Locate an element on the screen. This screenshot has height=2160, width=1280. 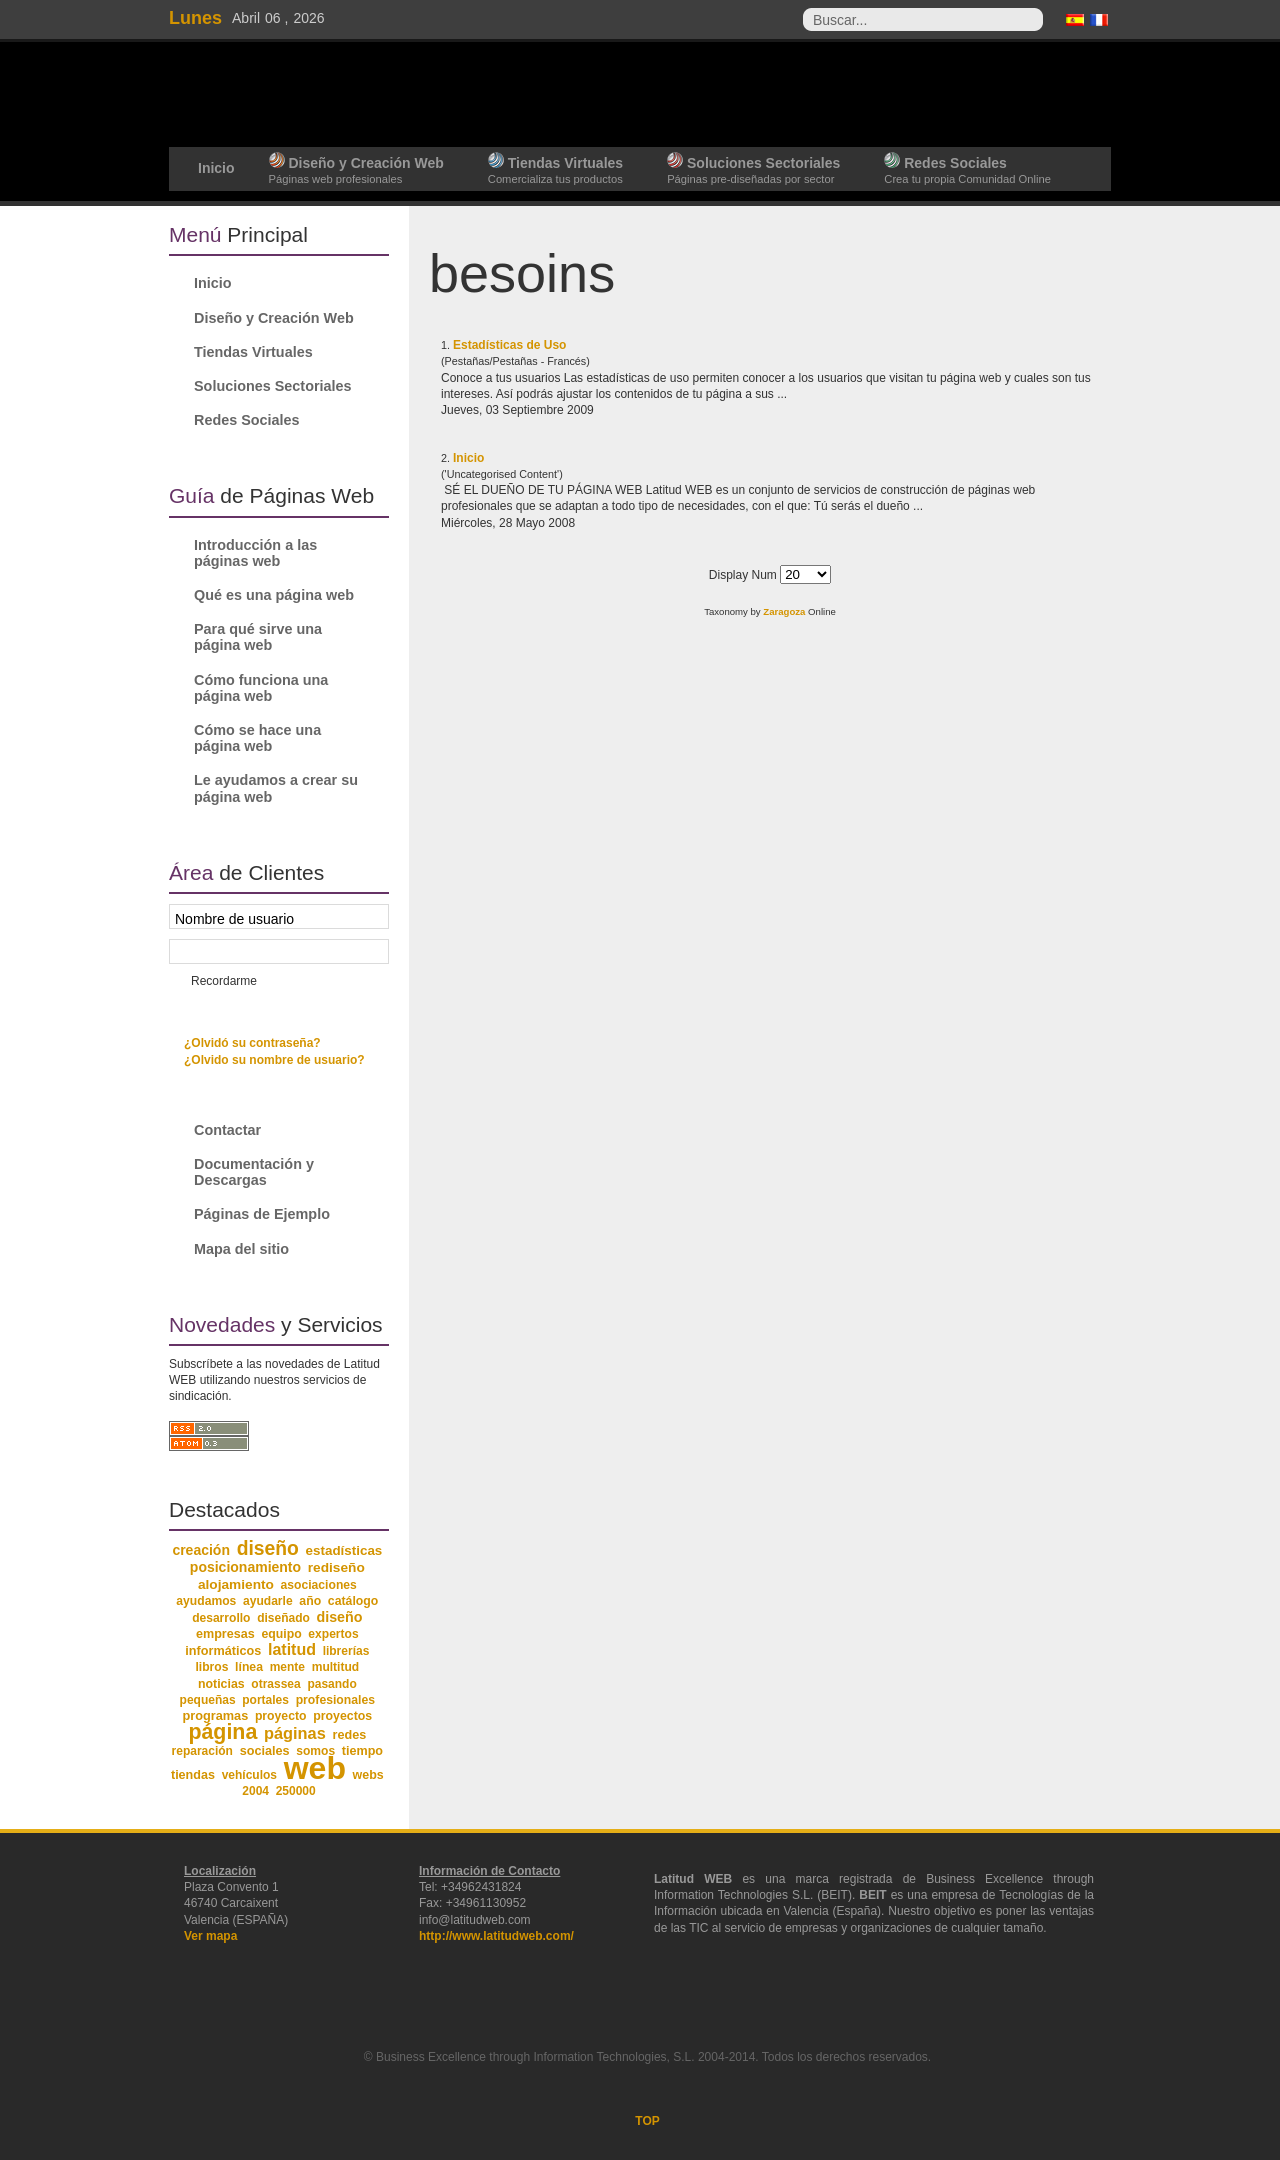
redes is located at coordinates (349, 1735).